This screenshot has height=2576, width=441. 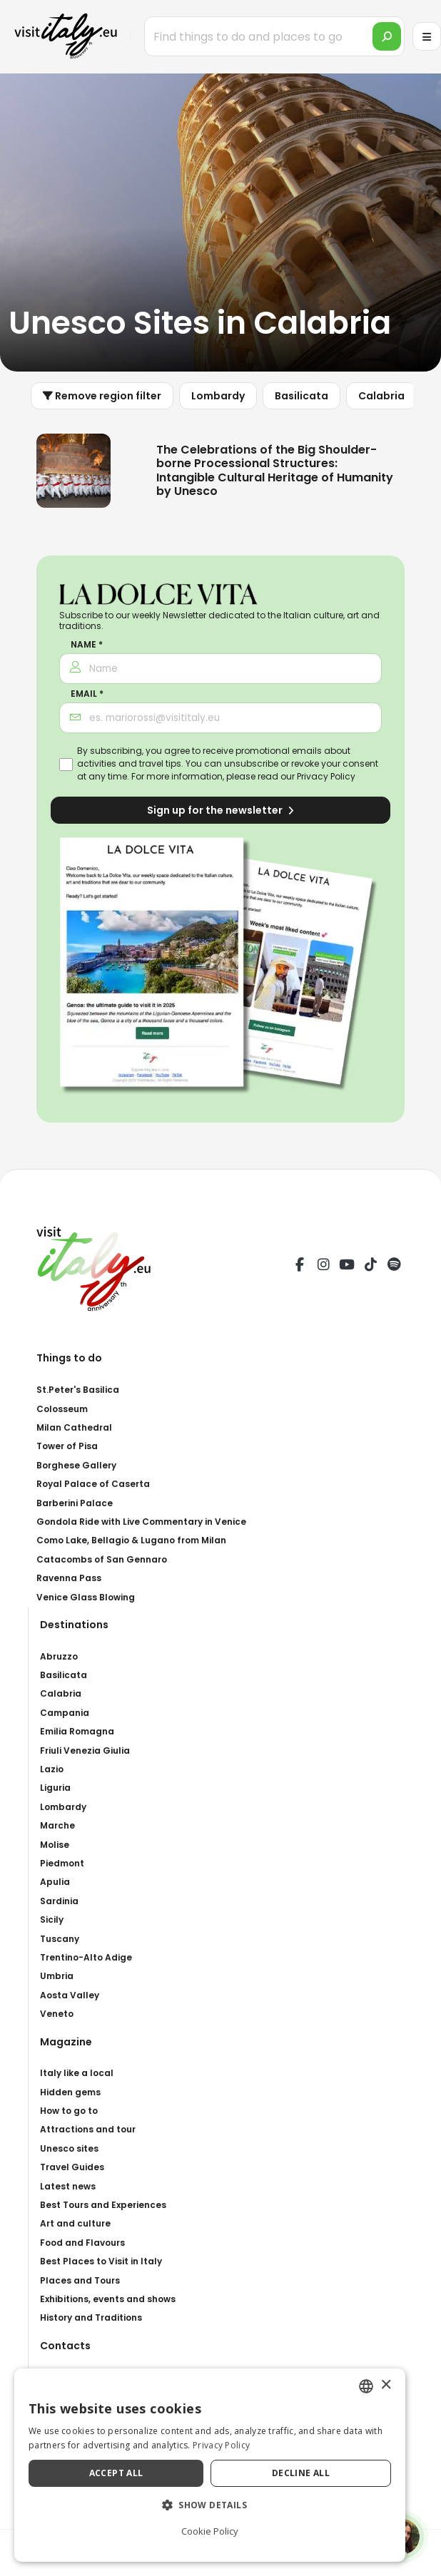 I want to click on [combobox], so click(x=387, y=2386).